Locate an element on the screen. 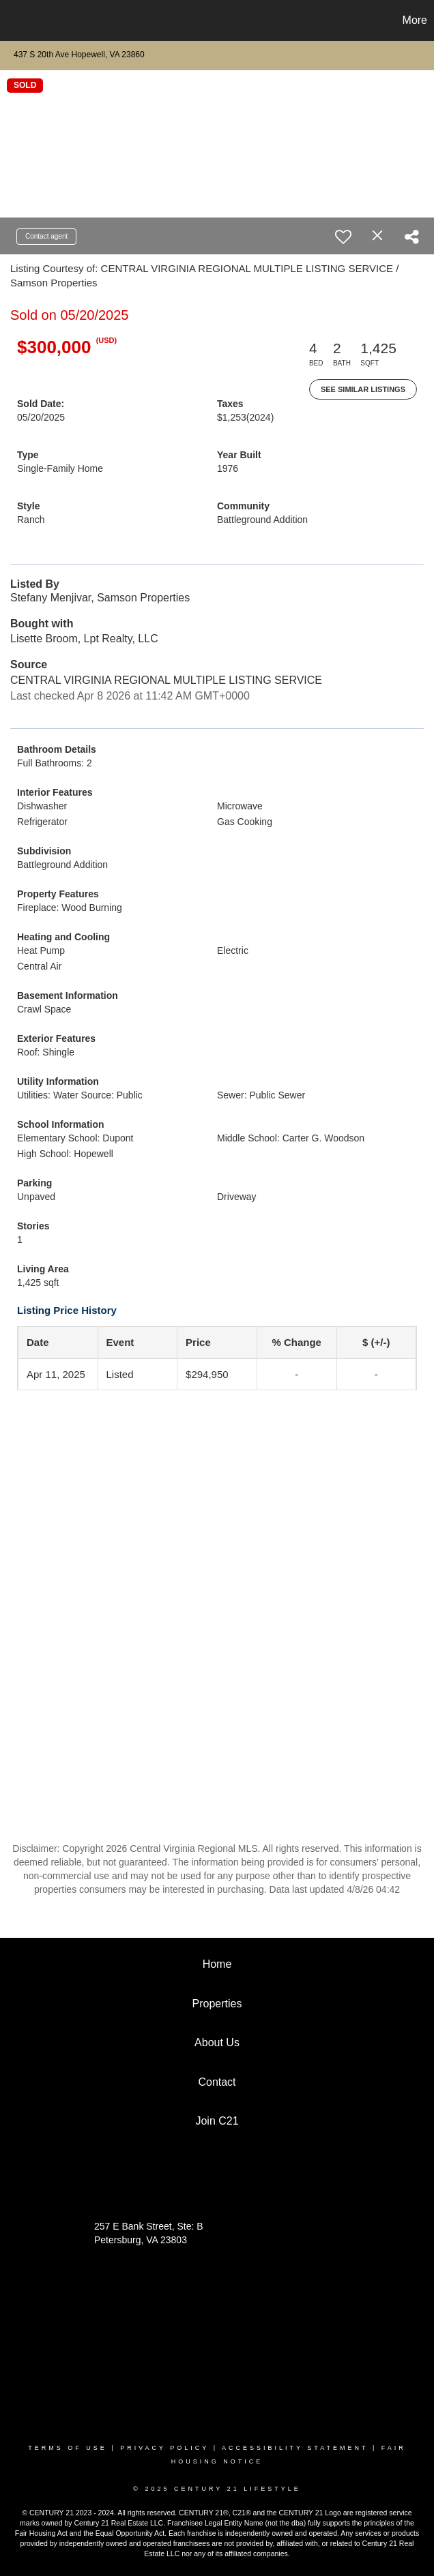 The image size is (434, 2576). Privacy Policy is located at coordinates (164, 2447).